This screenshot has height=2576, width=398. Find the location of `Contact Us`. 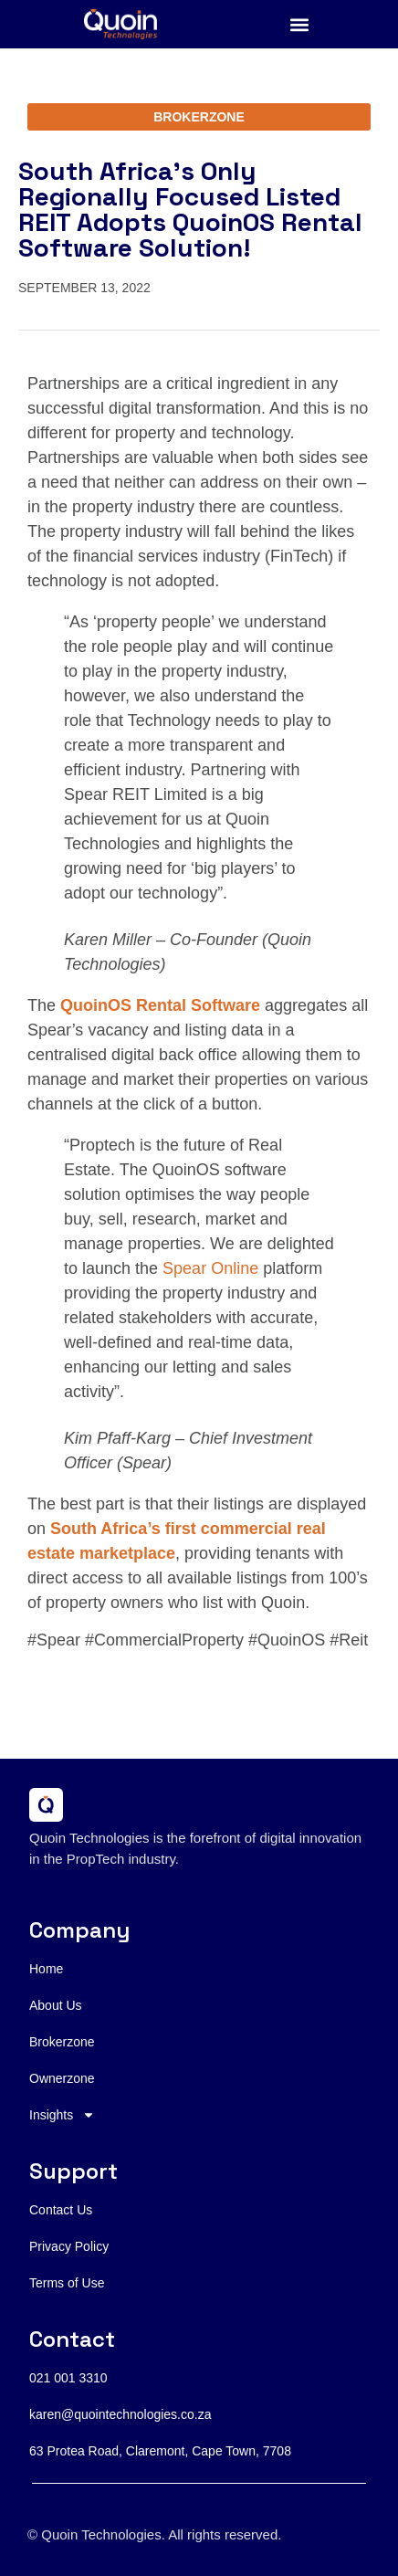

Contact Us is located at coordinates (60, 2210).